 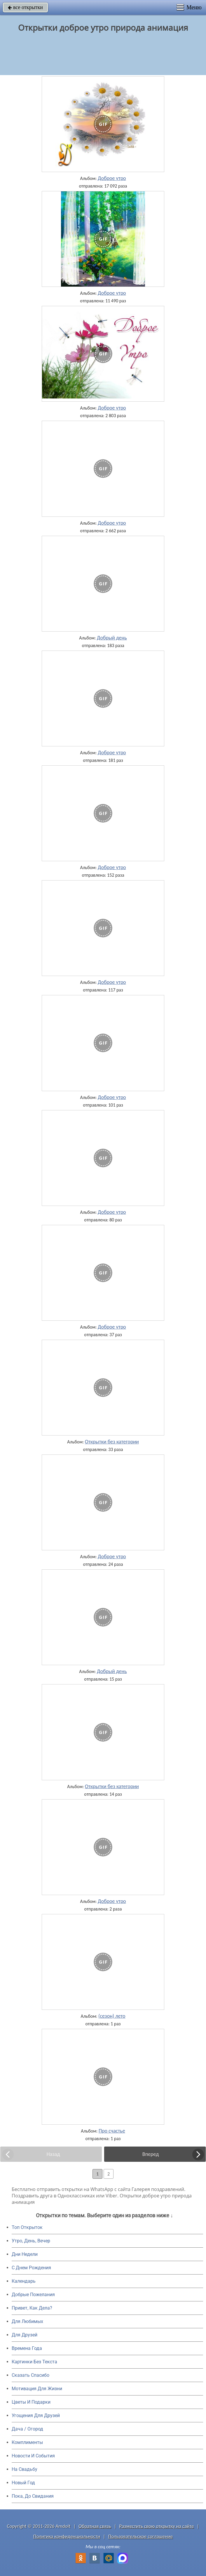 I want to click on Добрые Пожелания, so click(x=33, y=2294).